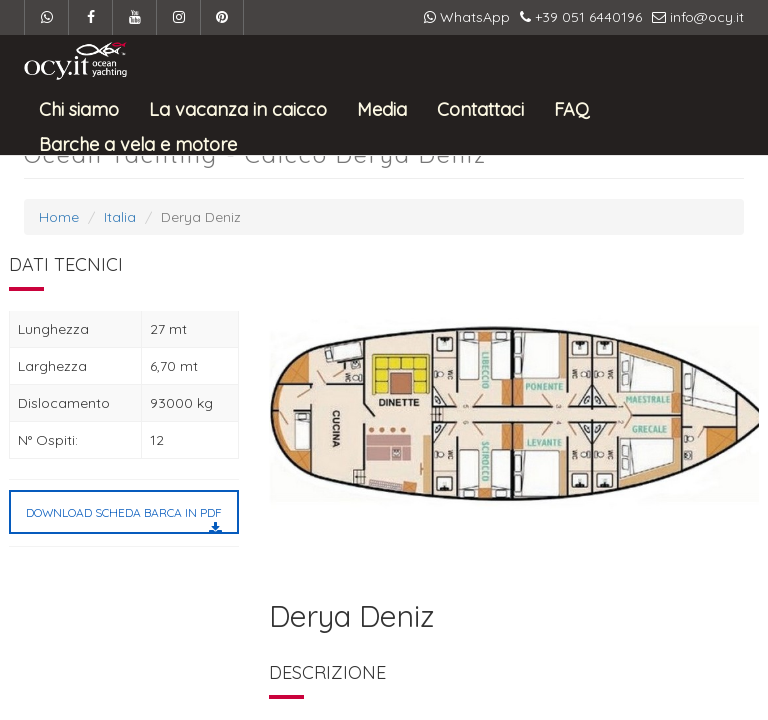 The height and width of the screenshot is (720, 768). What do you see at coordinates (698, 17) in the screenshot?
I see `info@ocy.it` at bounding box center [698, 17].